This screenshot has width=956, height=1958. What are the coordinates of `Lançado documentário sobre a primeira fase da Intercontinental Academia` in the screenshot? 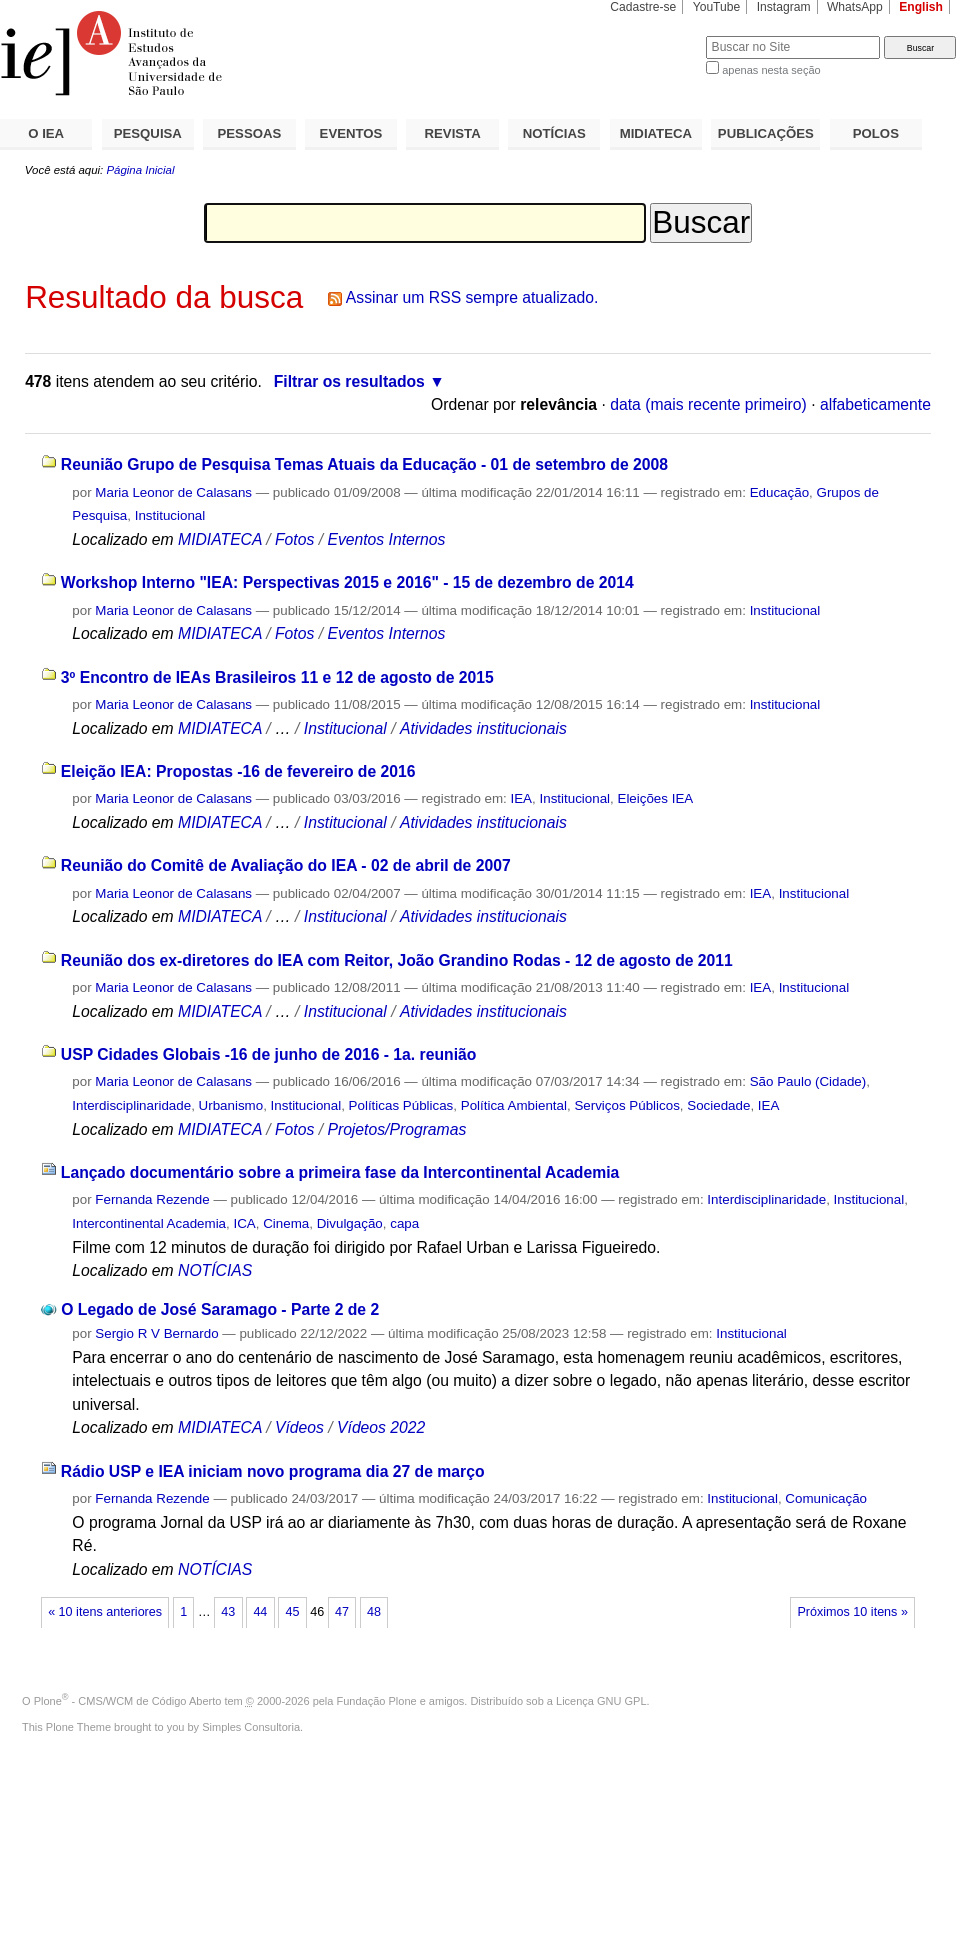 It's located at (340, 1172).